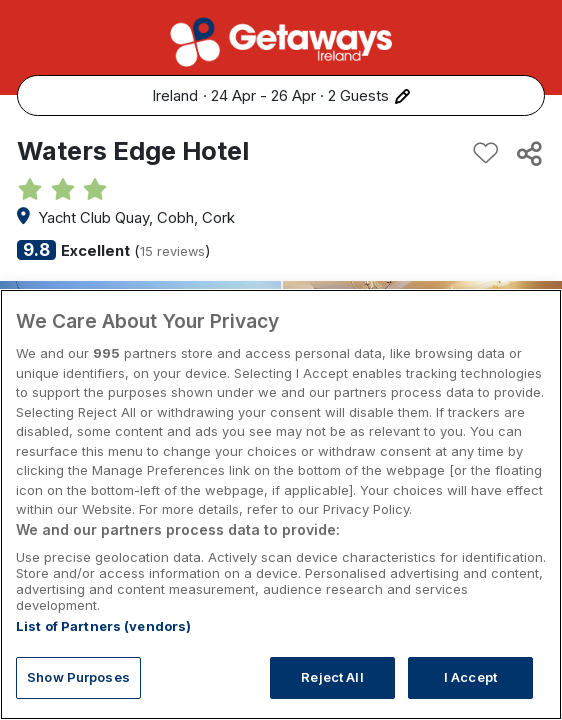 The height and width of the screenshot is (720, 562). I want to click on List of Partners (vendors), so click(103, 626).